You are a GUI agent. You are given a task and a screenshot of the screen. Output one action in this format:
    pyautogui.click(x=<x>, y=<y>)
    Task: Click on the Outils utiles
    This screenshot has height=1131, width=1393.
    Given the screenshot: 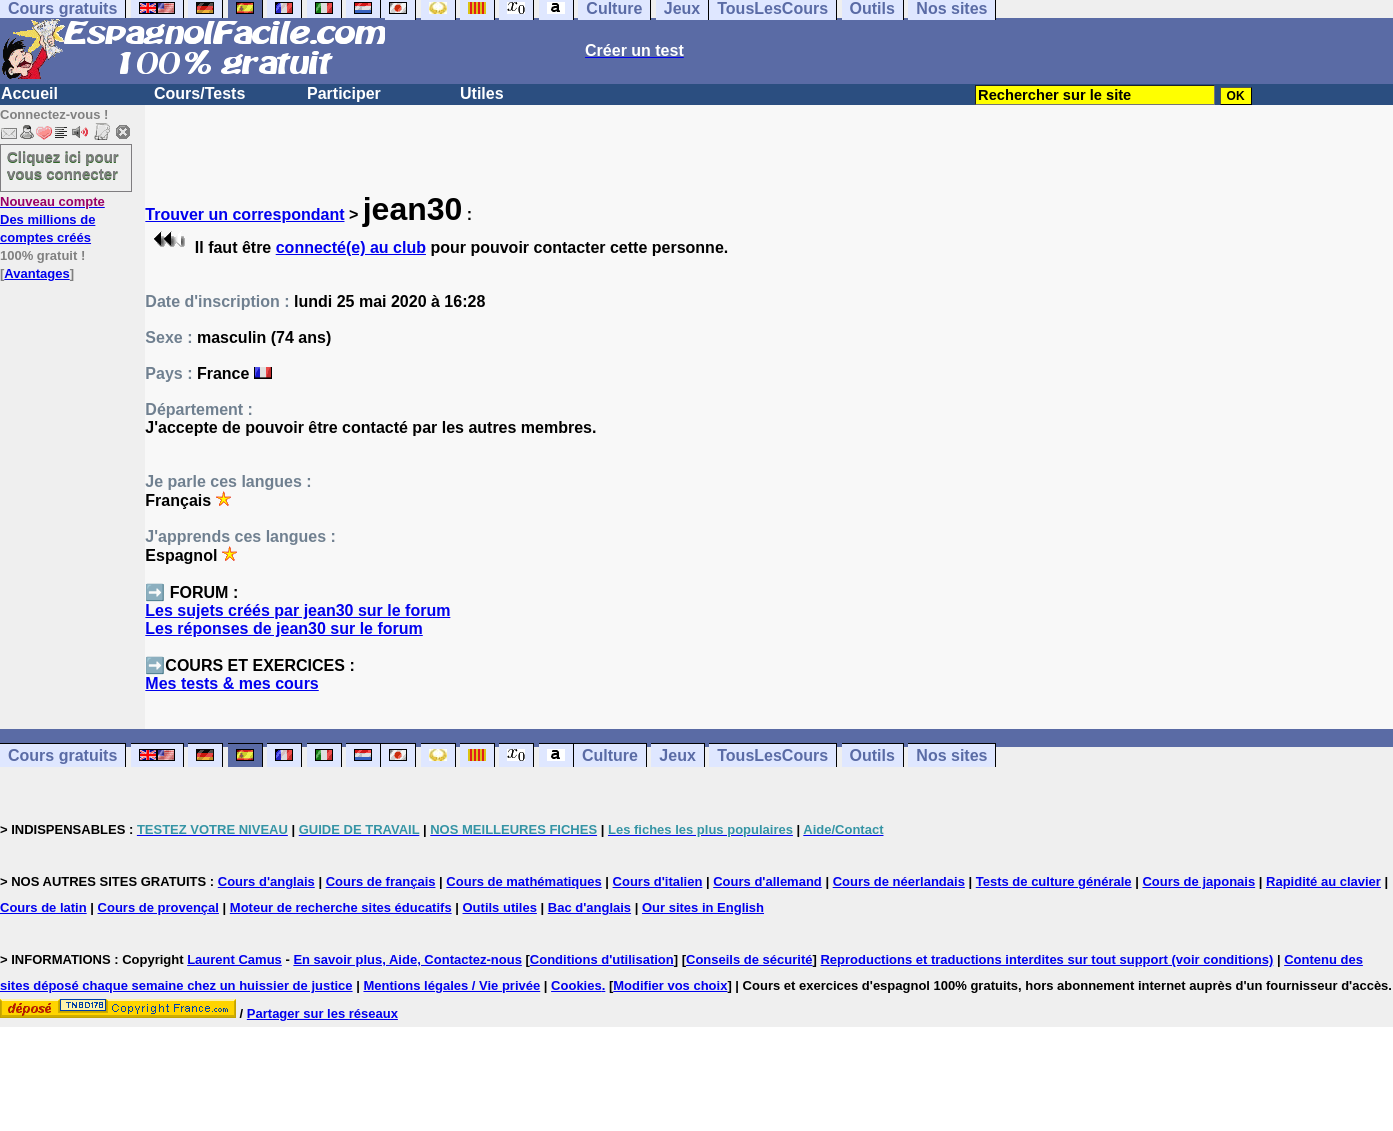 What is the action you would take?
    pyautogui.click(x=500, y=907)
    